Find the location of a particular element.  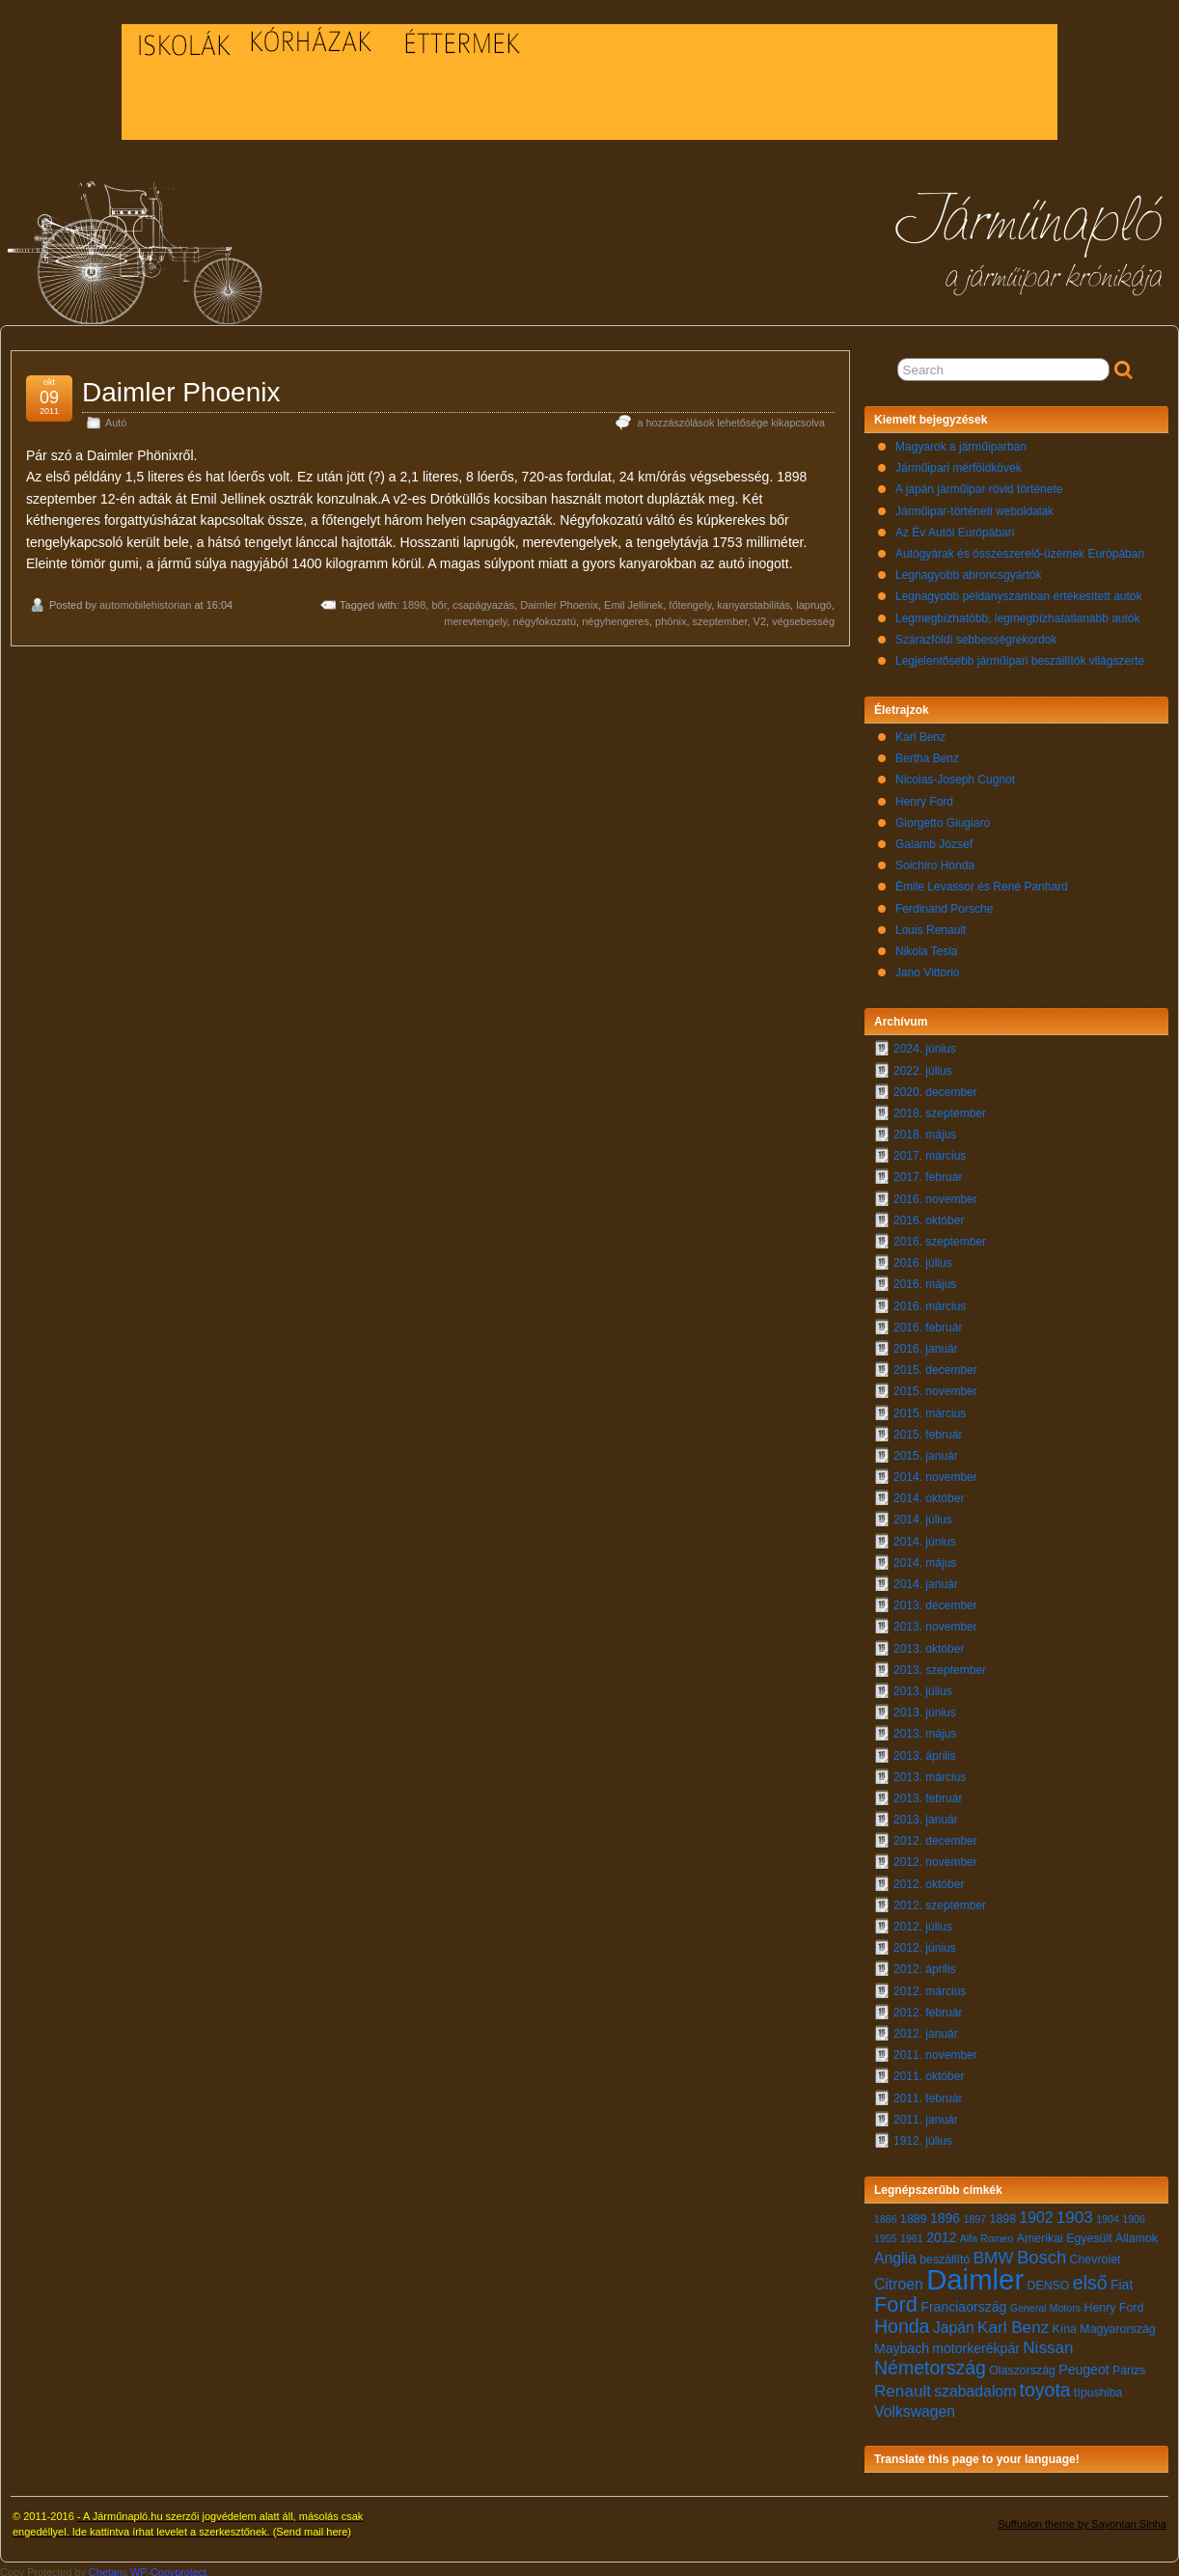

Emil Jellinek is located at coordinates (633, 600).